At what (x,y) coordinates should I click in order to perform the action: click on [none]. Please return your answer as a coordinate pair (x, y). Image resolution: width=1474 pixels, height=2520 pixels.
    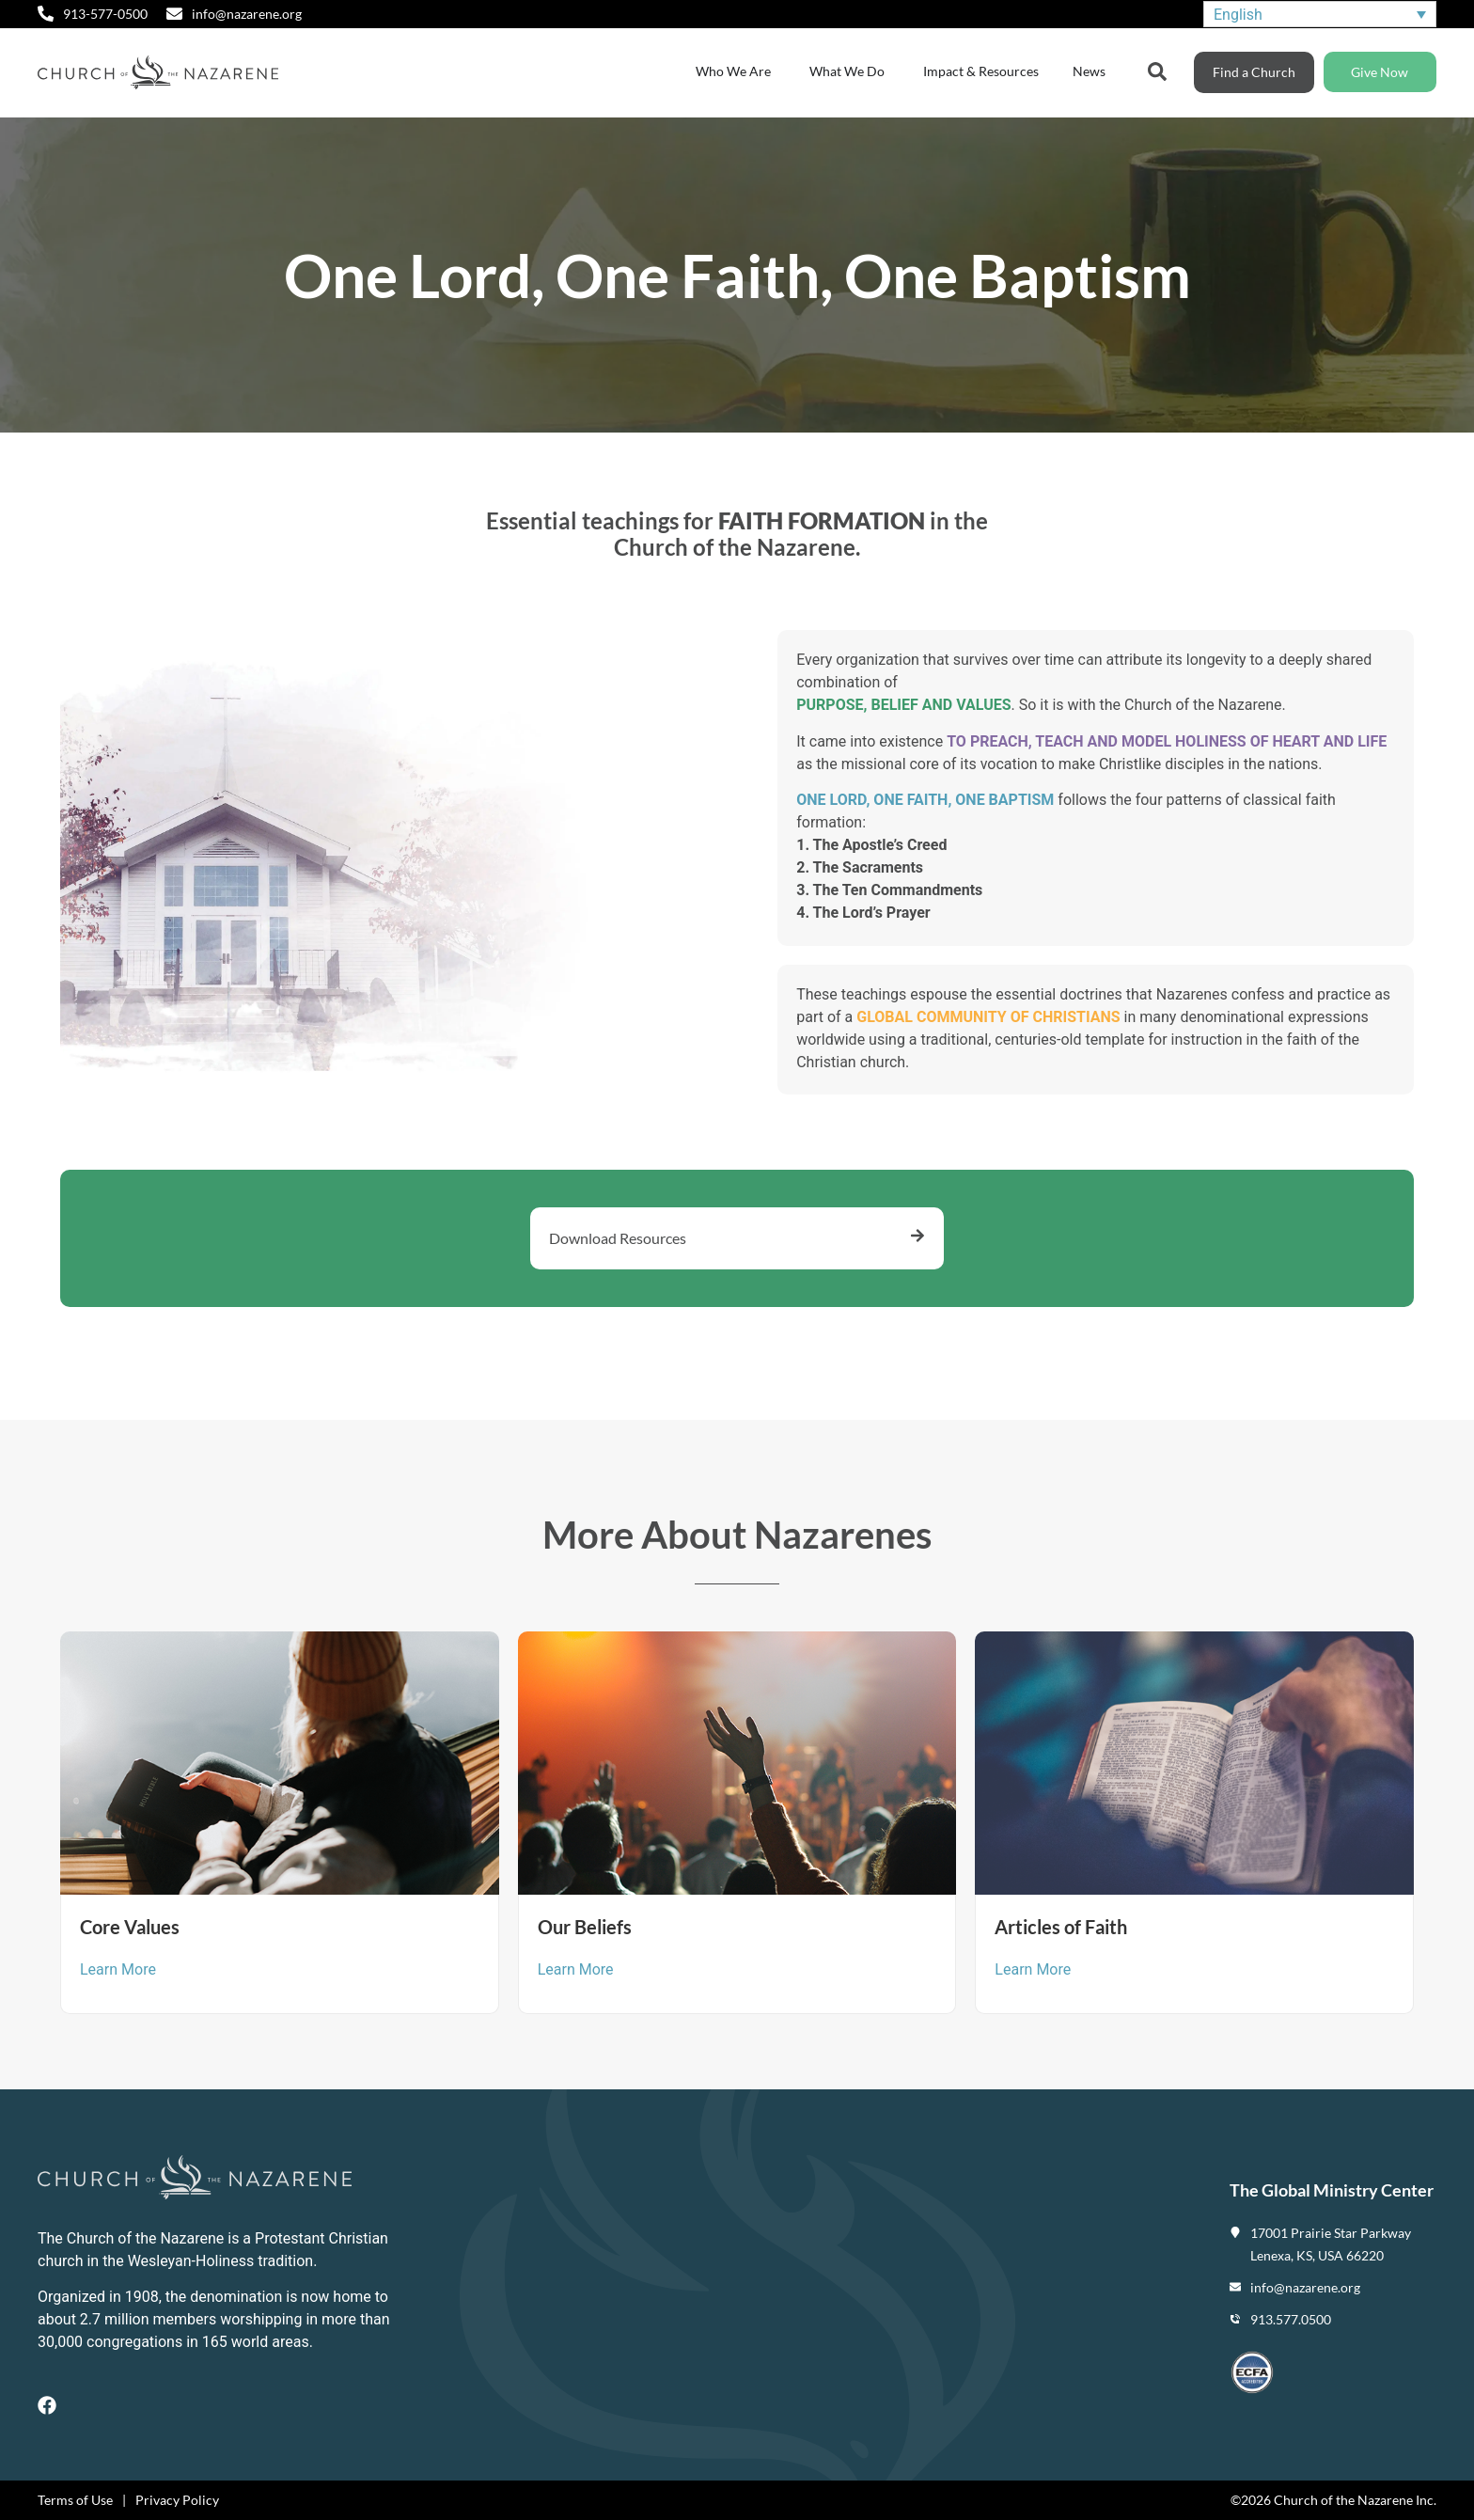
    Looking at the image, I should click on (1319, 14).